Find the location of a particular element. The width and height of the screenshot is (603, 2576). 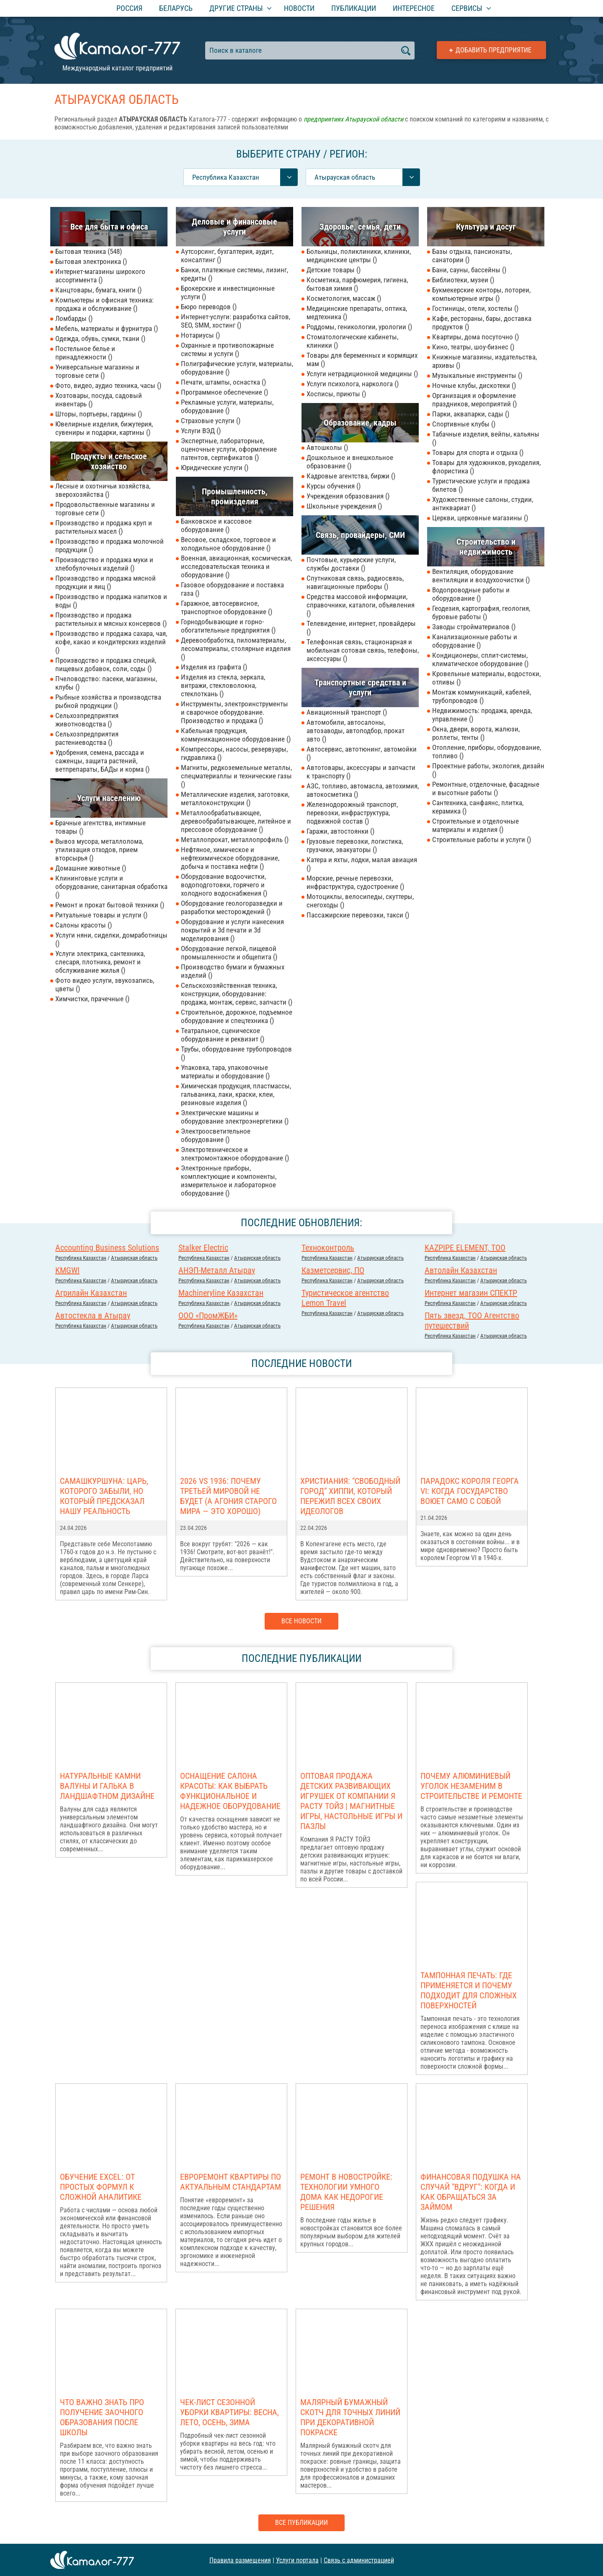

Полиграфические услуги, материалы, оборудование is located at coordinates (237, 367).